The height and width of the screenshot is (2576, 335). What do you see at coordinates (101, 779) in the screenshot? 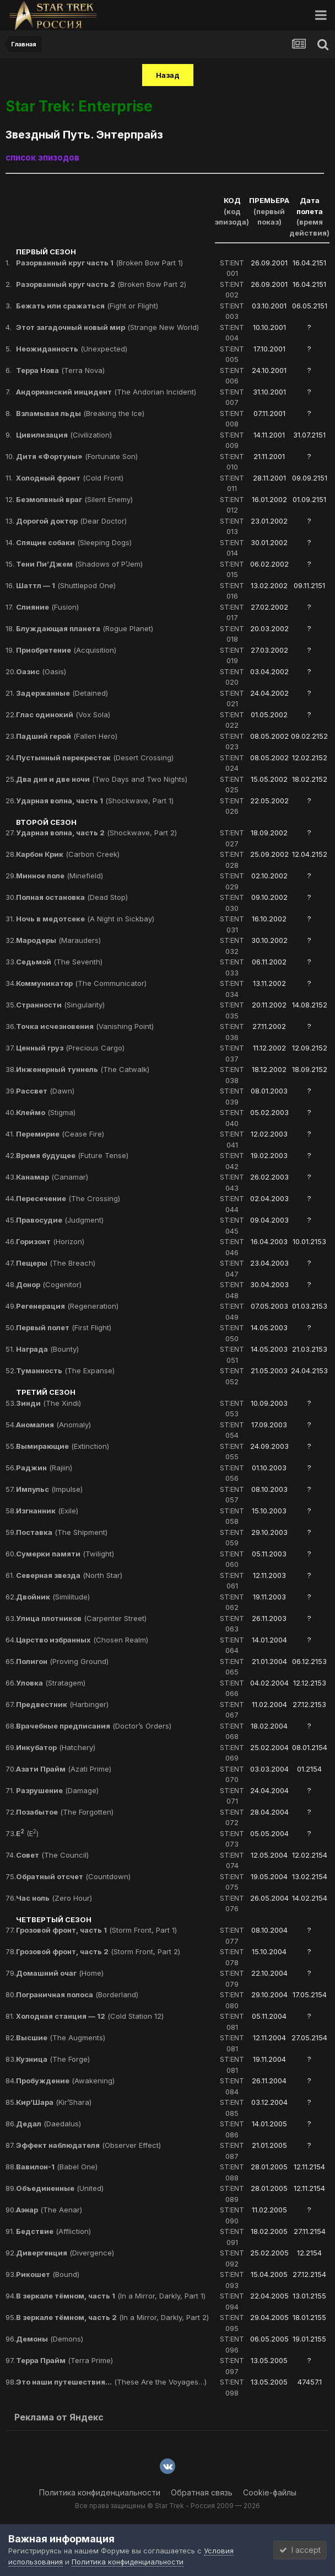
I see `(Two Days and Two Nights)` at bounding box center [101, 779].